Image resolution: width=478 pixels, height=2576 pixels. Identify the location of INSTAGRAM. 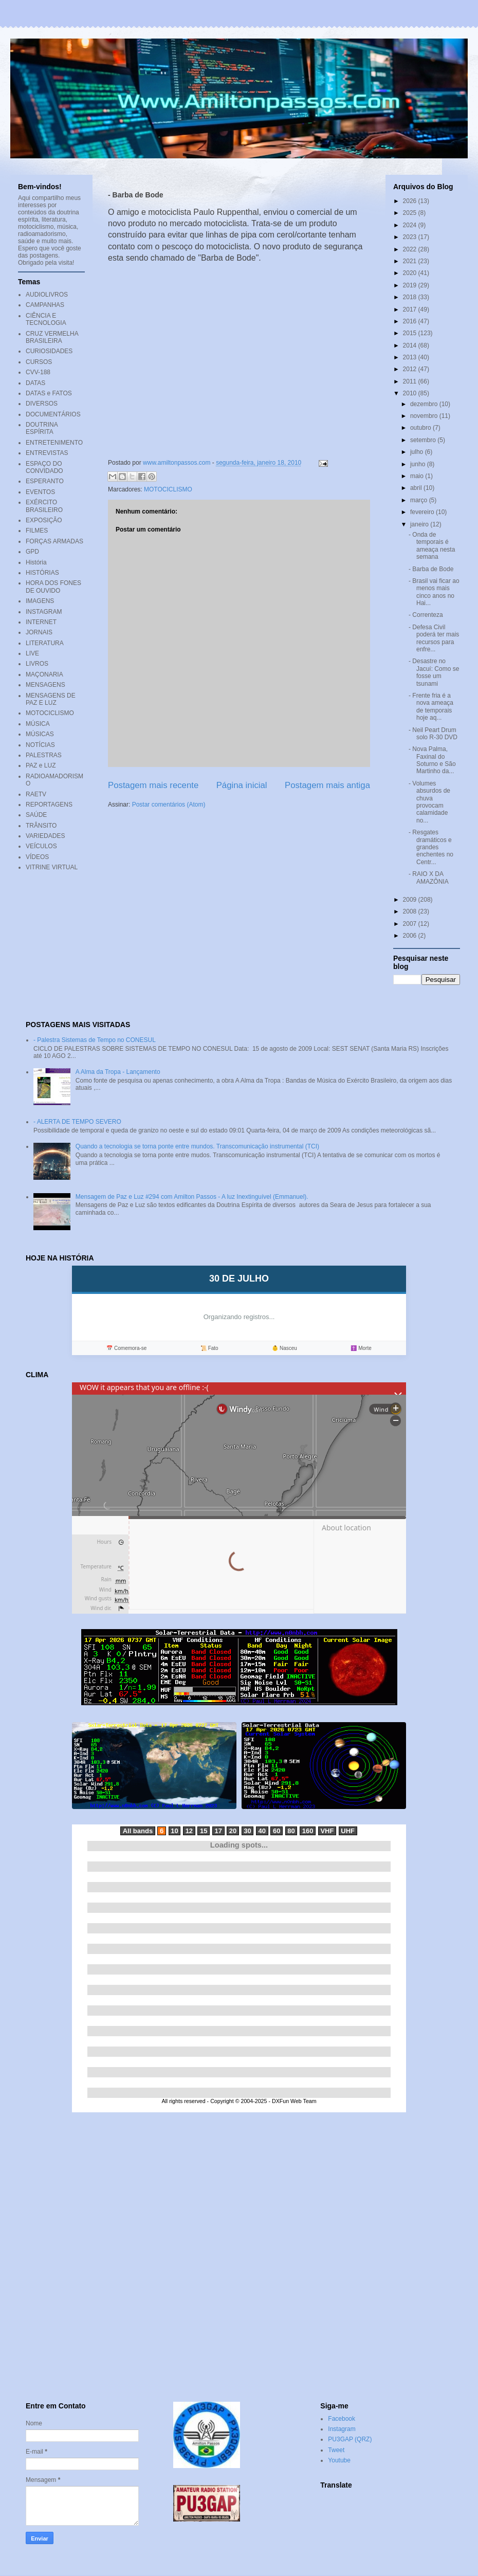
(44, 611).